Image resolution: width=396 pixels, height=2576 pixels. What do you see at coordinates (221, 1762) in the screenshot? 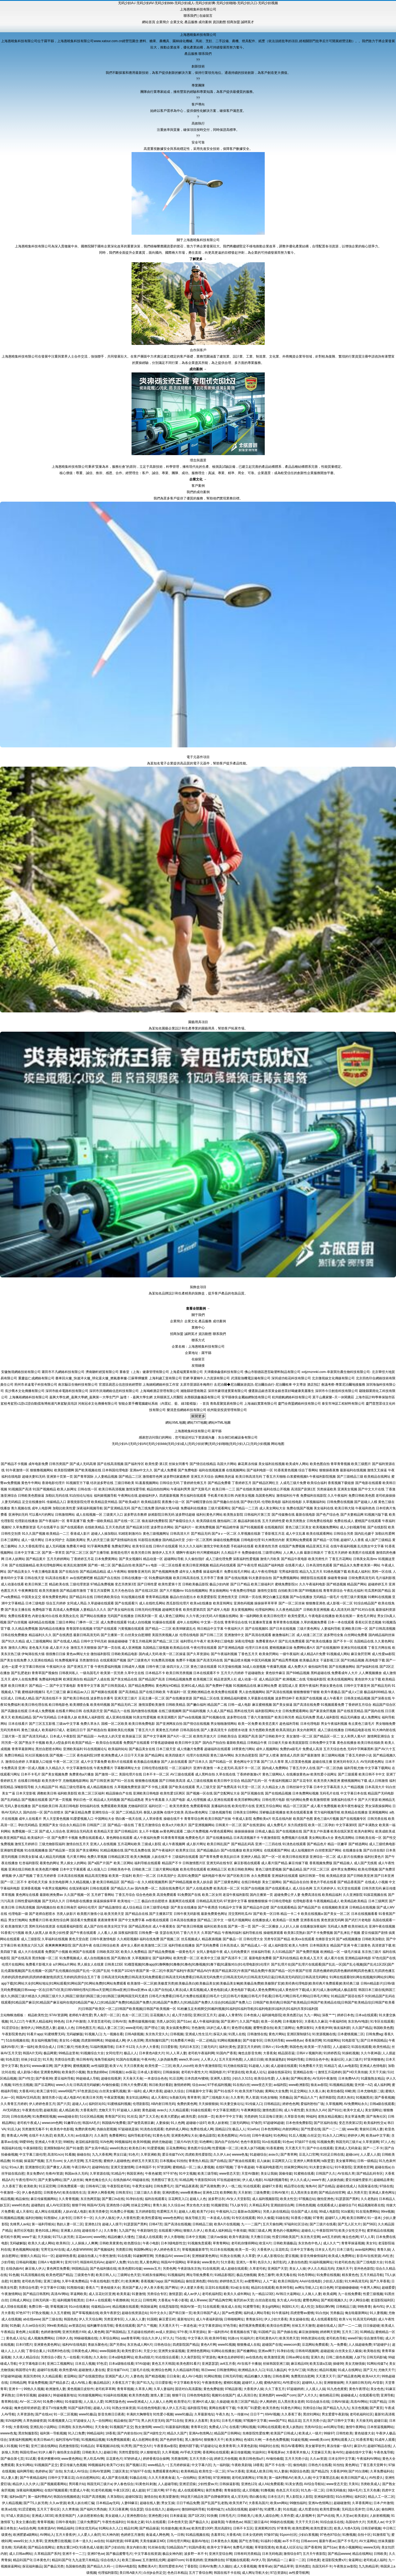
I see `国产91精品一区` at bounding box center [221, 1762].